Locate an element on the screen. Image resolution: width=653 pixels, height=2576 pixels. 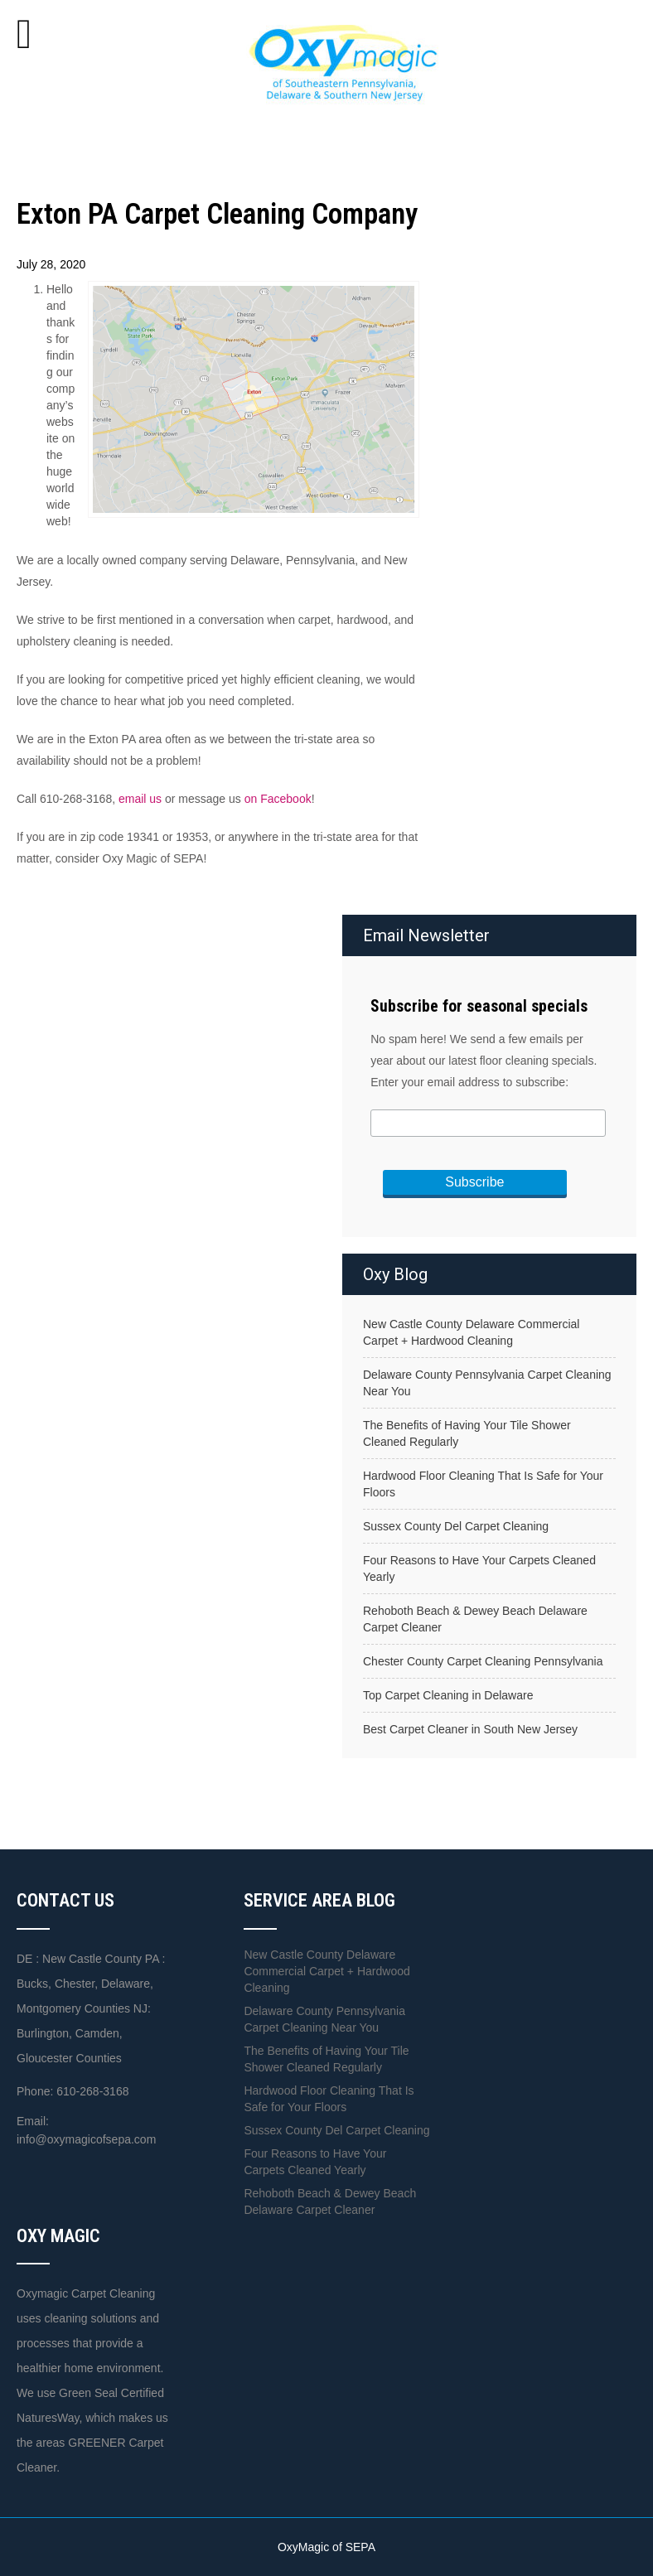
info@oxymagicofsepa.com is located at coordinates (86, 2139).